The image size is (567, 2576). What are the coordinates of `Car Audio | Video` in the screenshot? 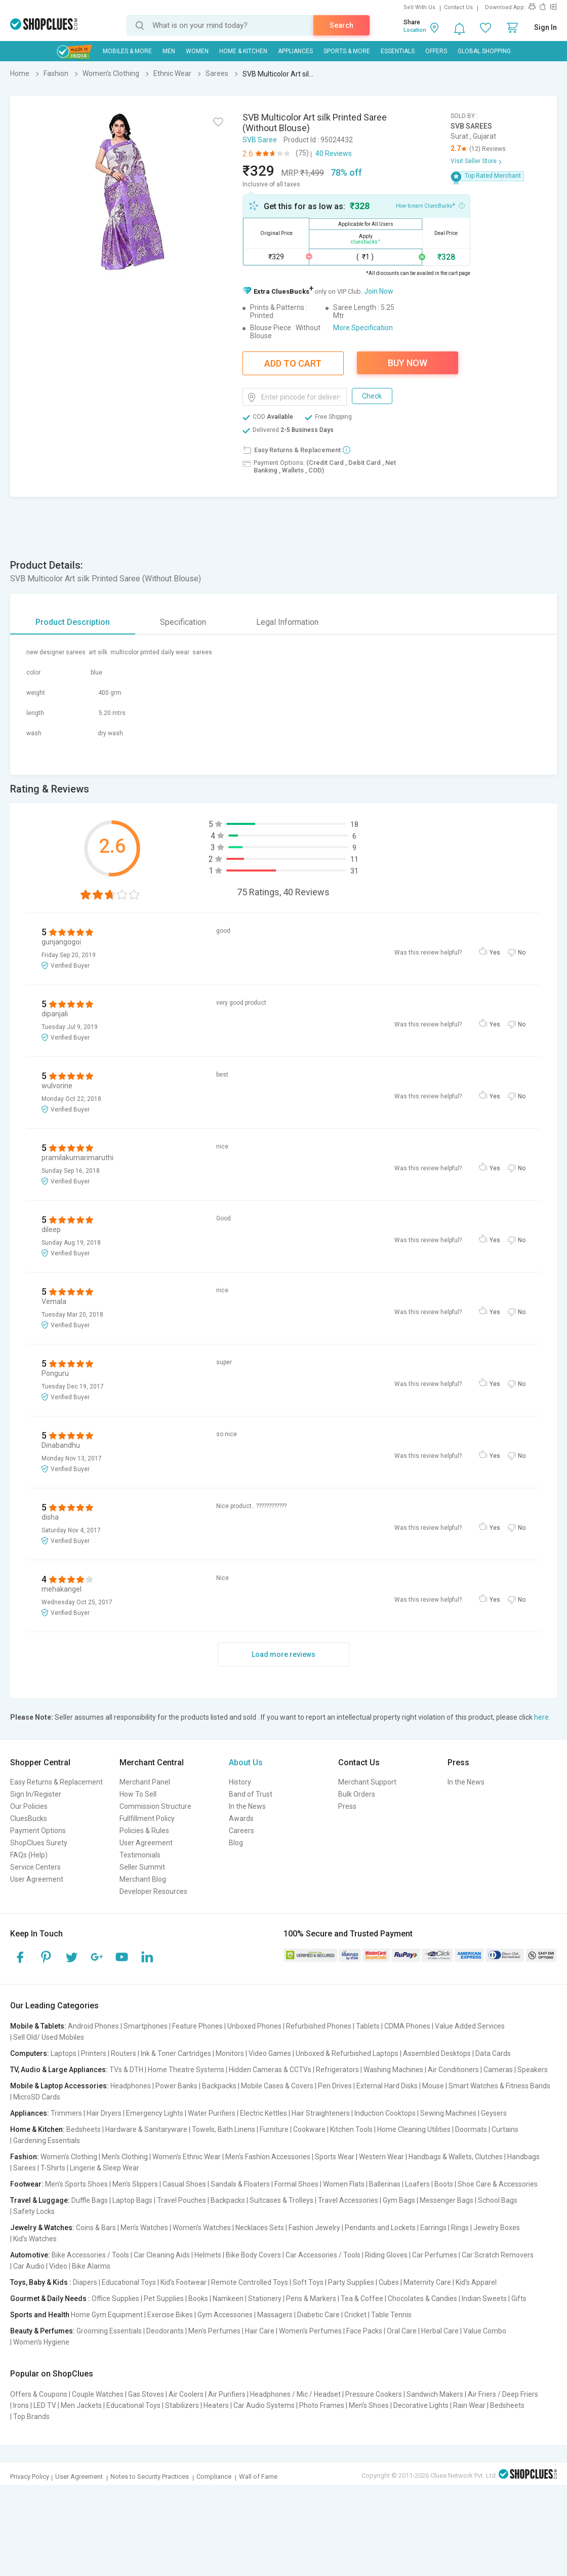 It's located at (40, 2266).